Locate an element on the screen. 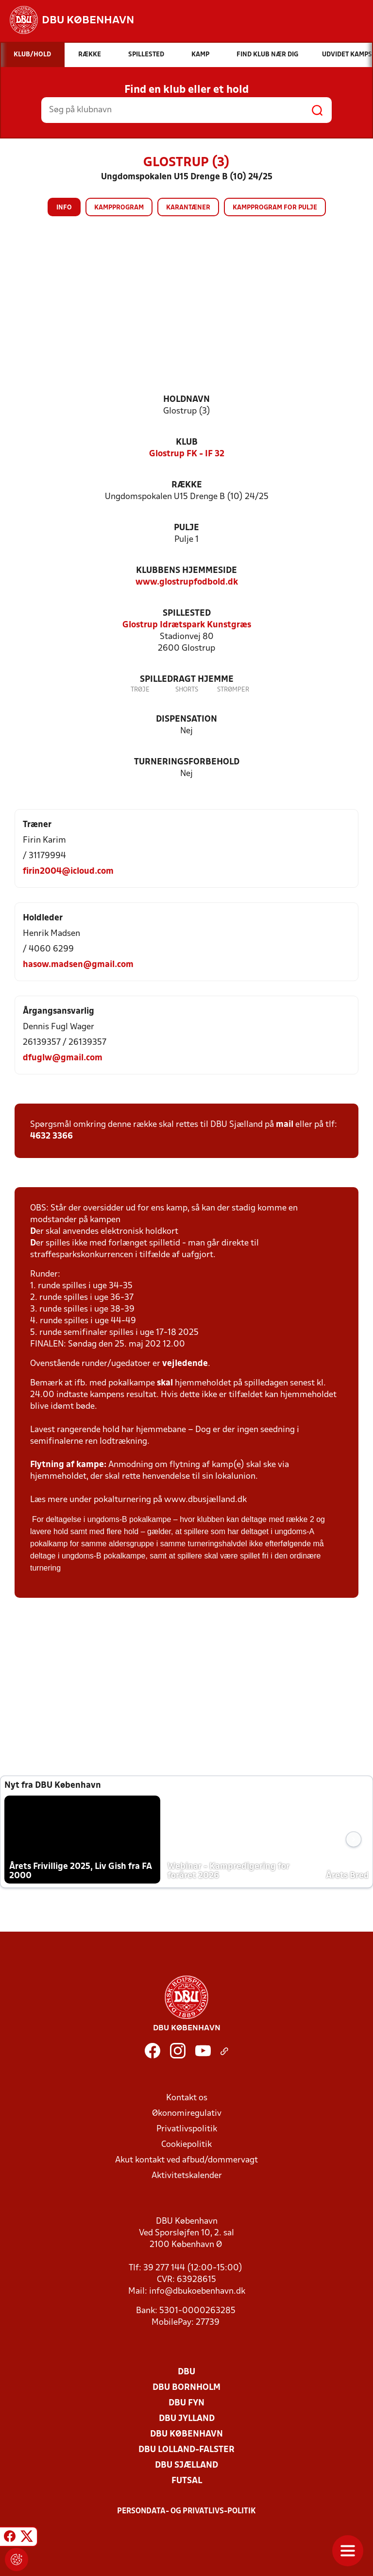  Kontakt os is located at coordinates (186, 2098).